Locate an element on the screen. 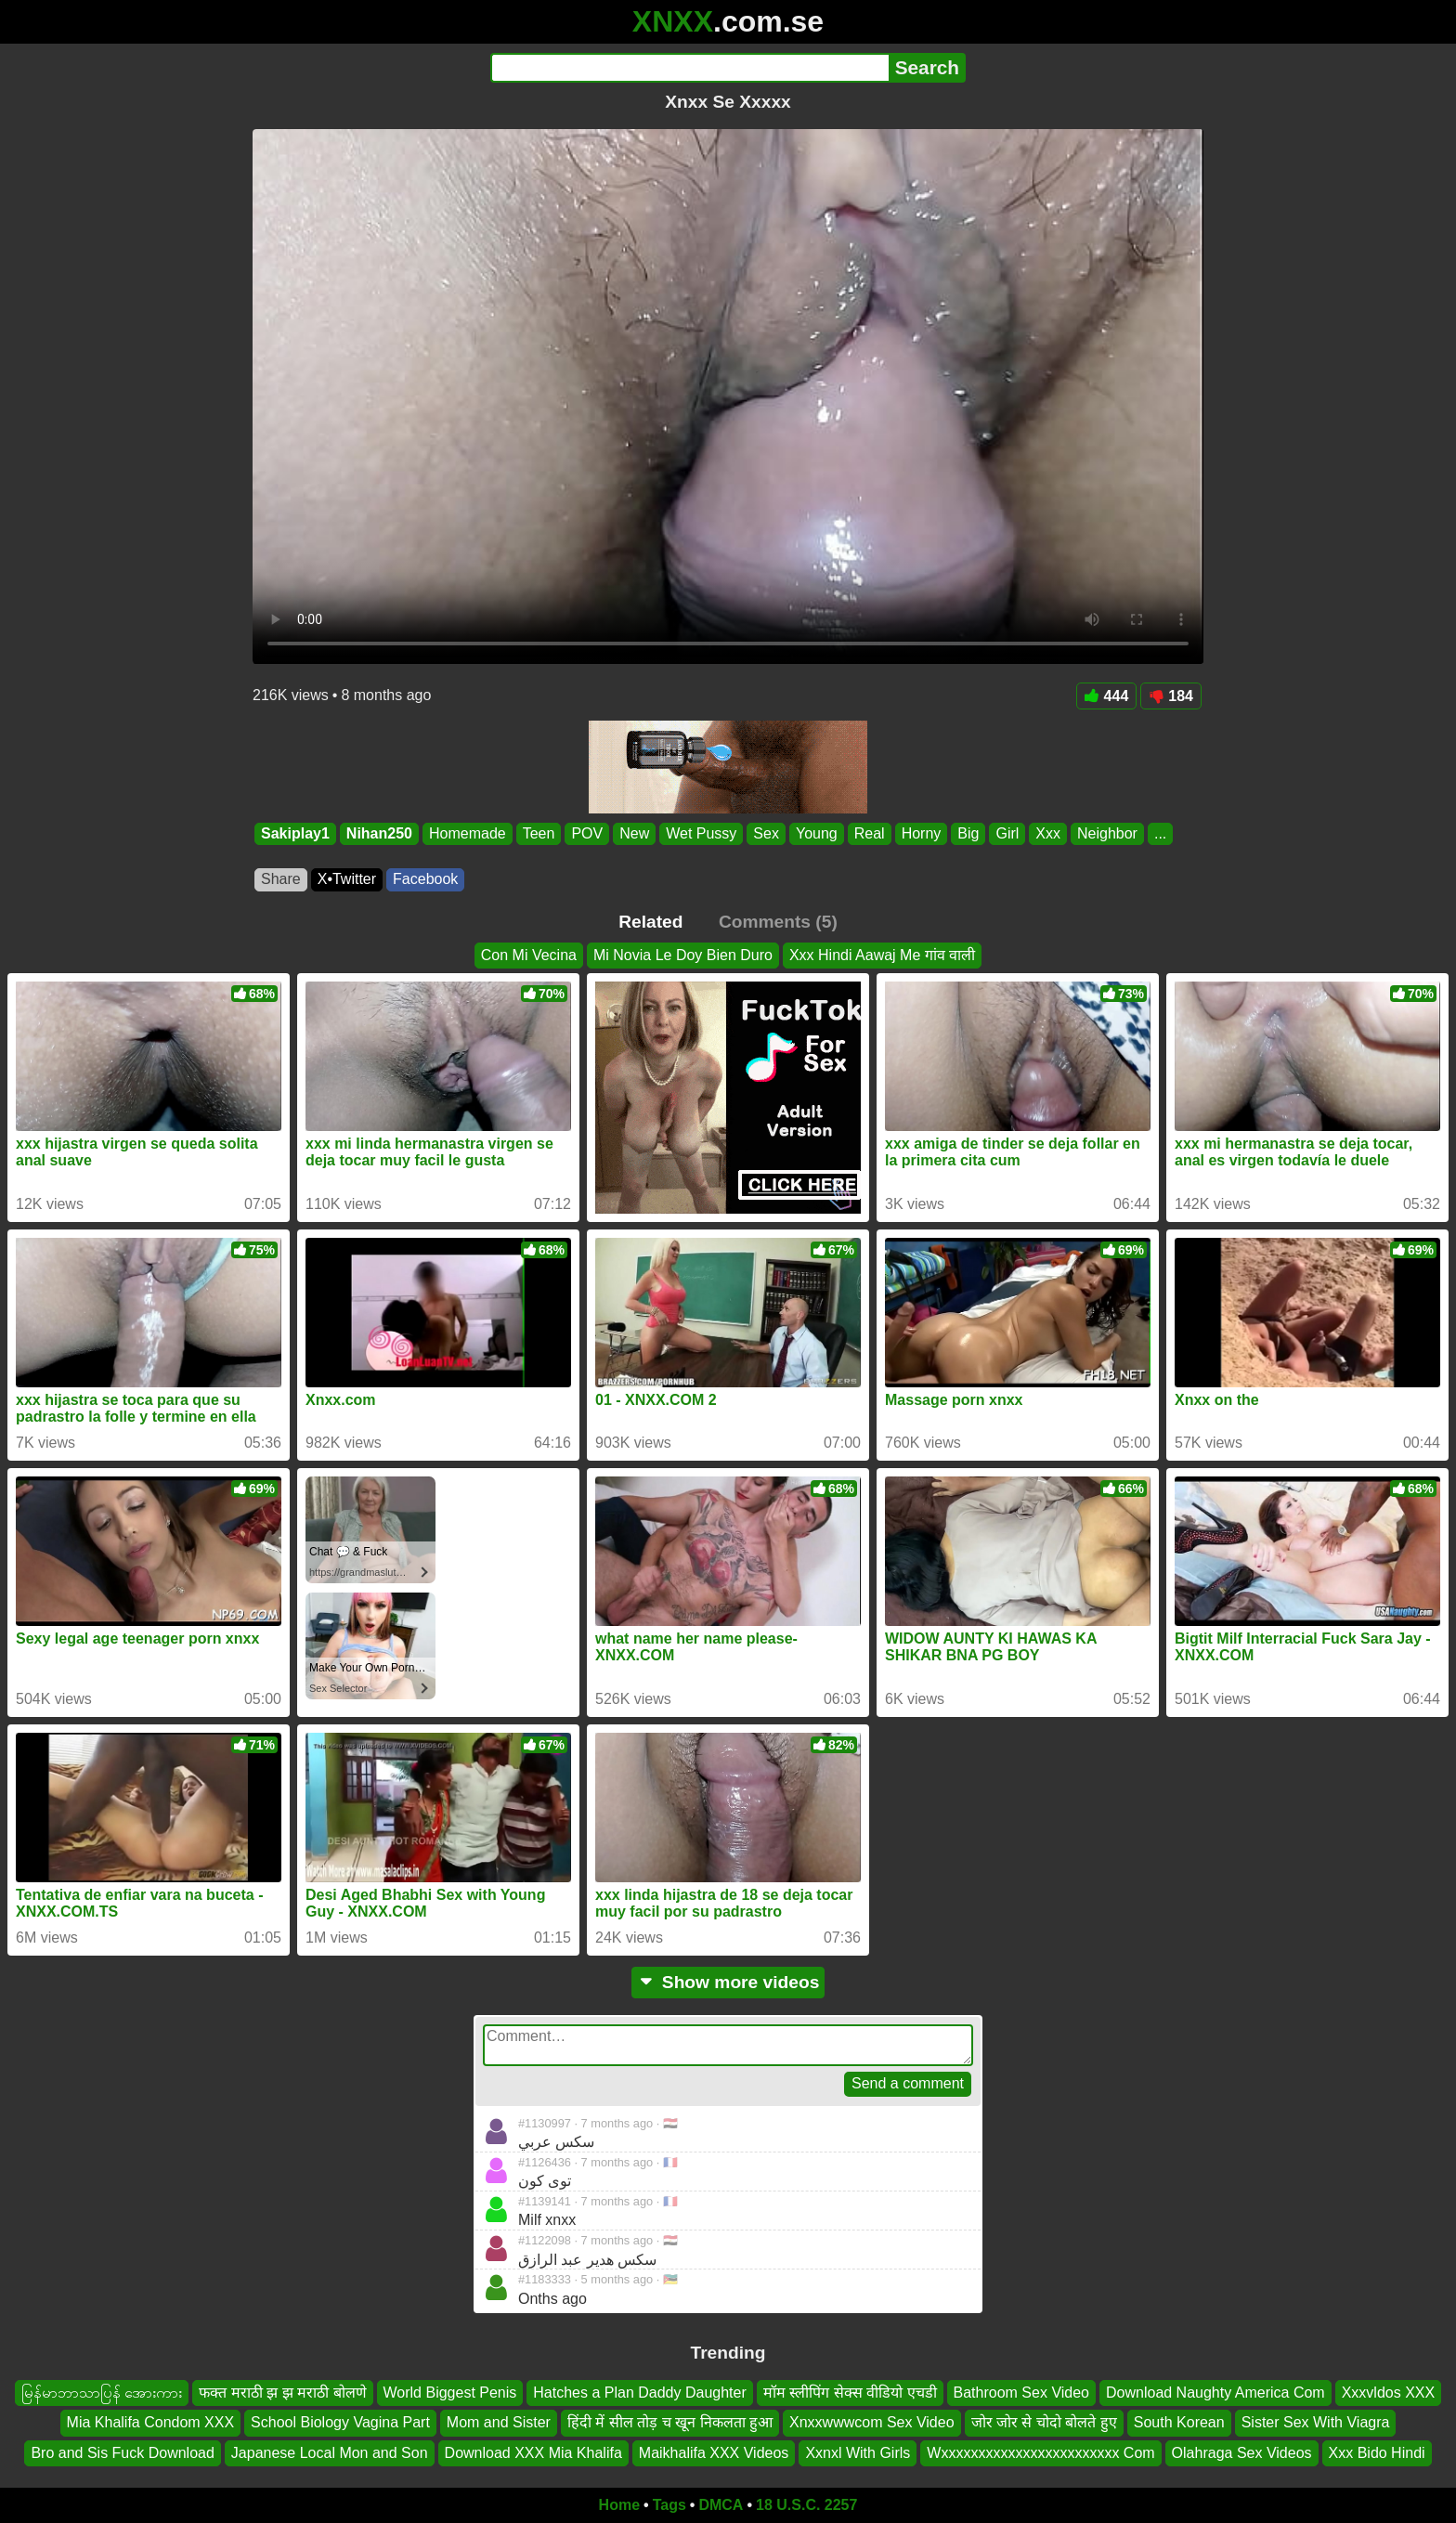 The image size is (1456, 2523). POV is located at coordinates (587, 833).